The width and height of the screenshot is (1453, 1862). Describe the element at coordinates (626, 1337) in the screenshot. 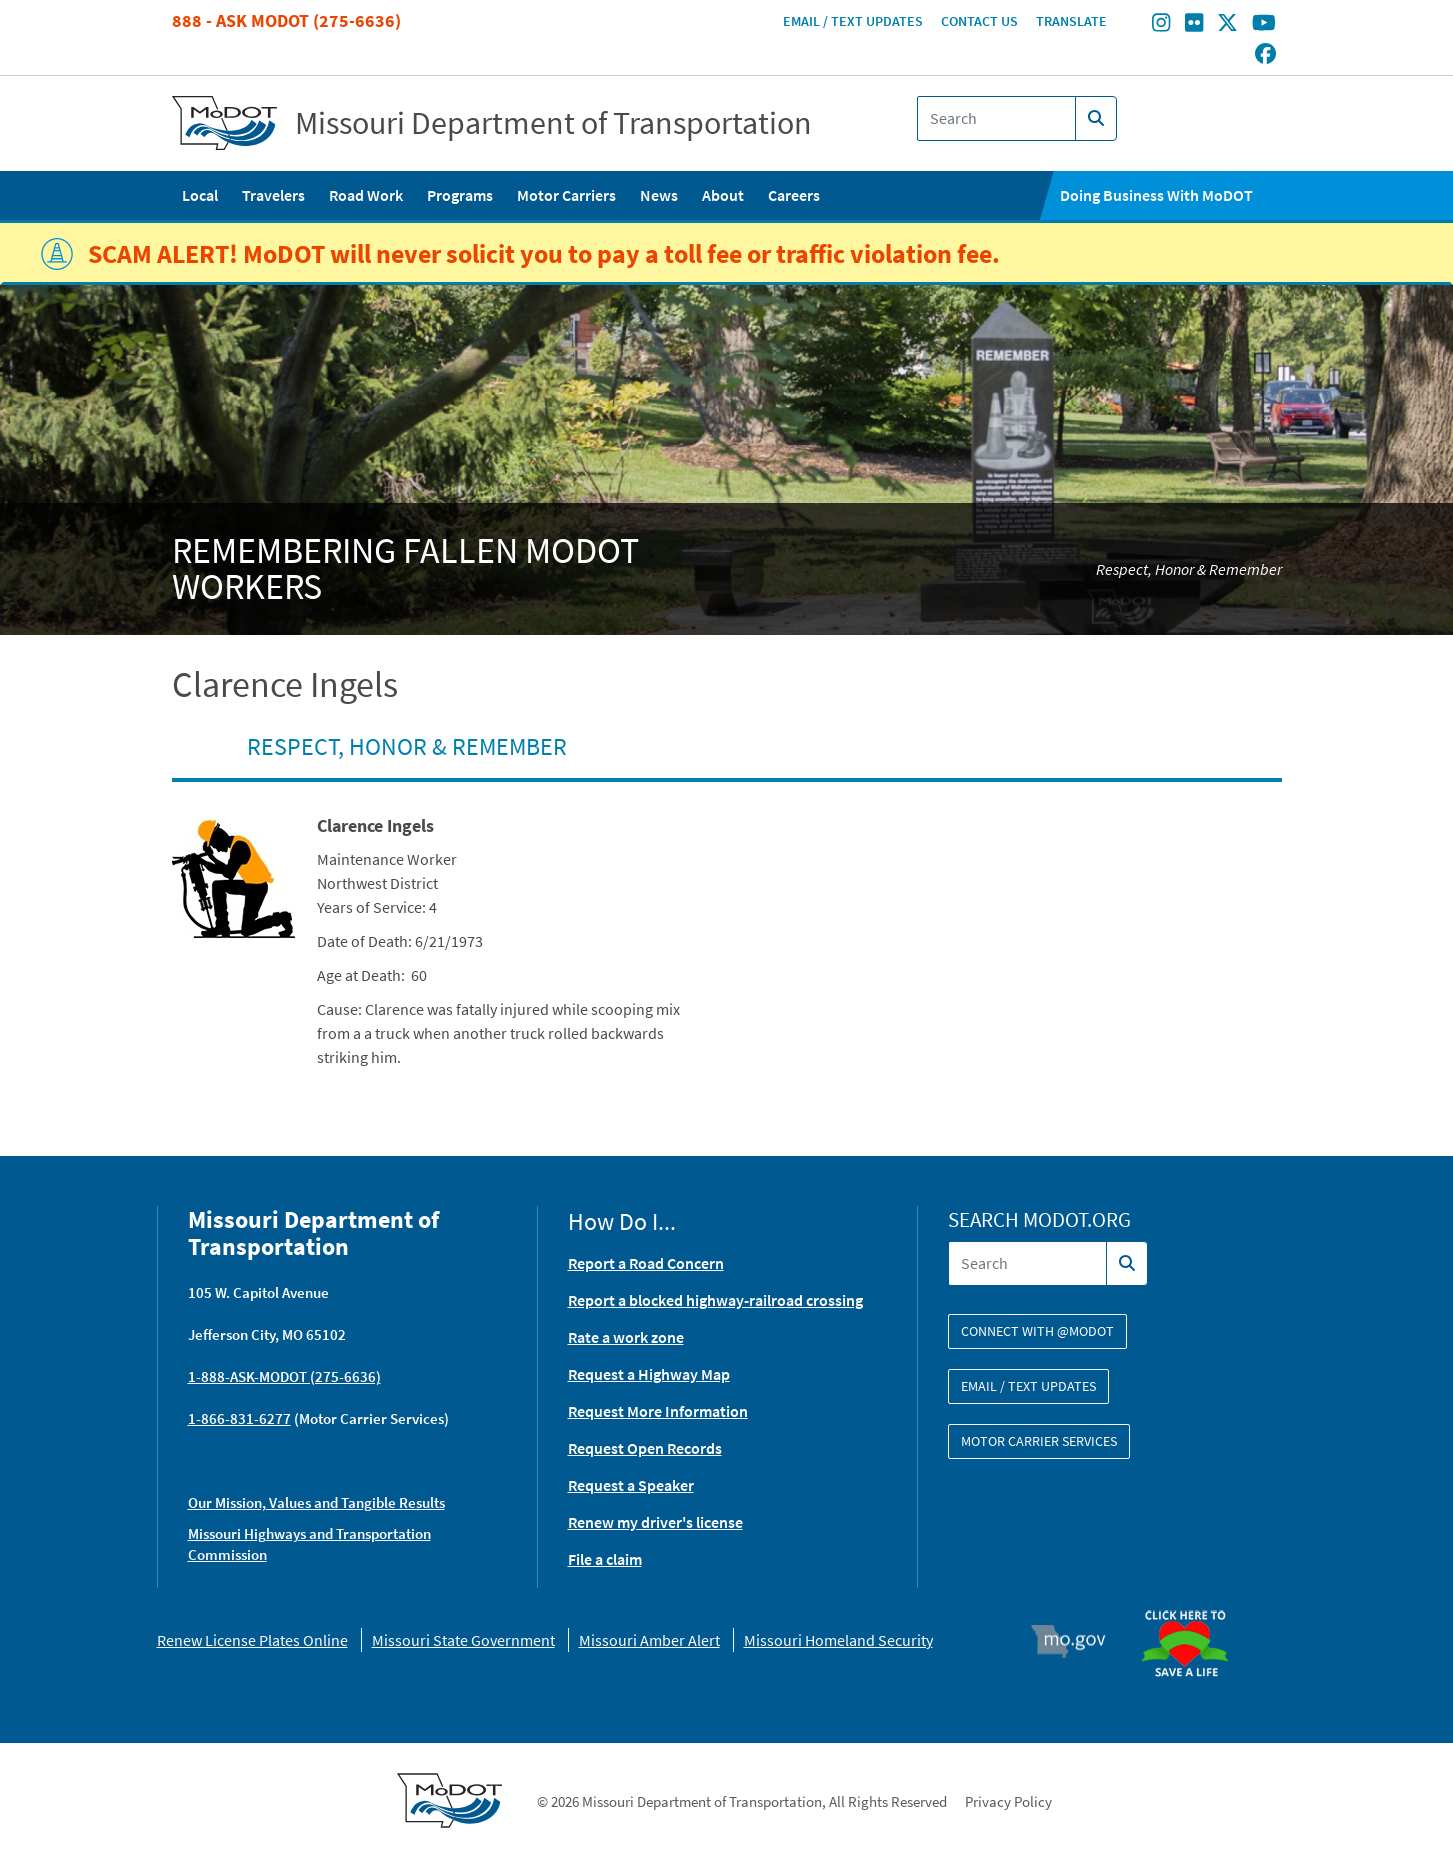

I see `Rate a work zone` at that location.